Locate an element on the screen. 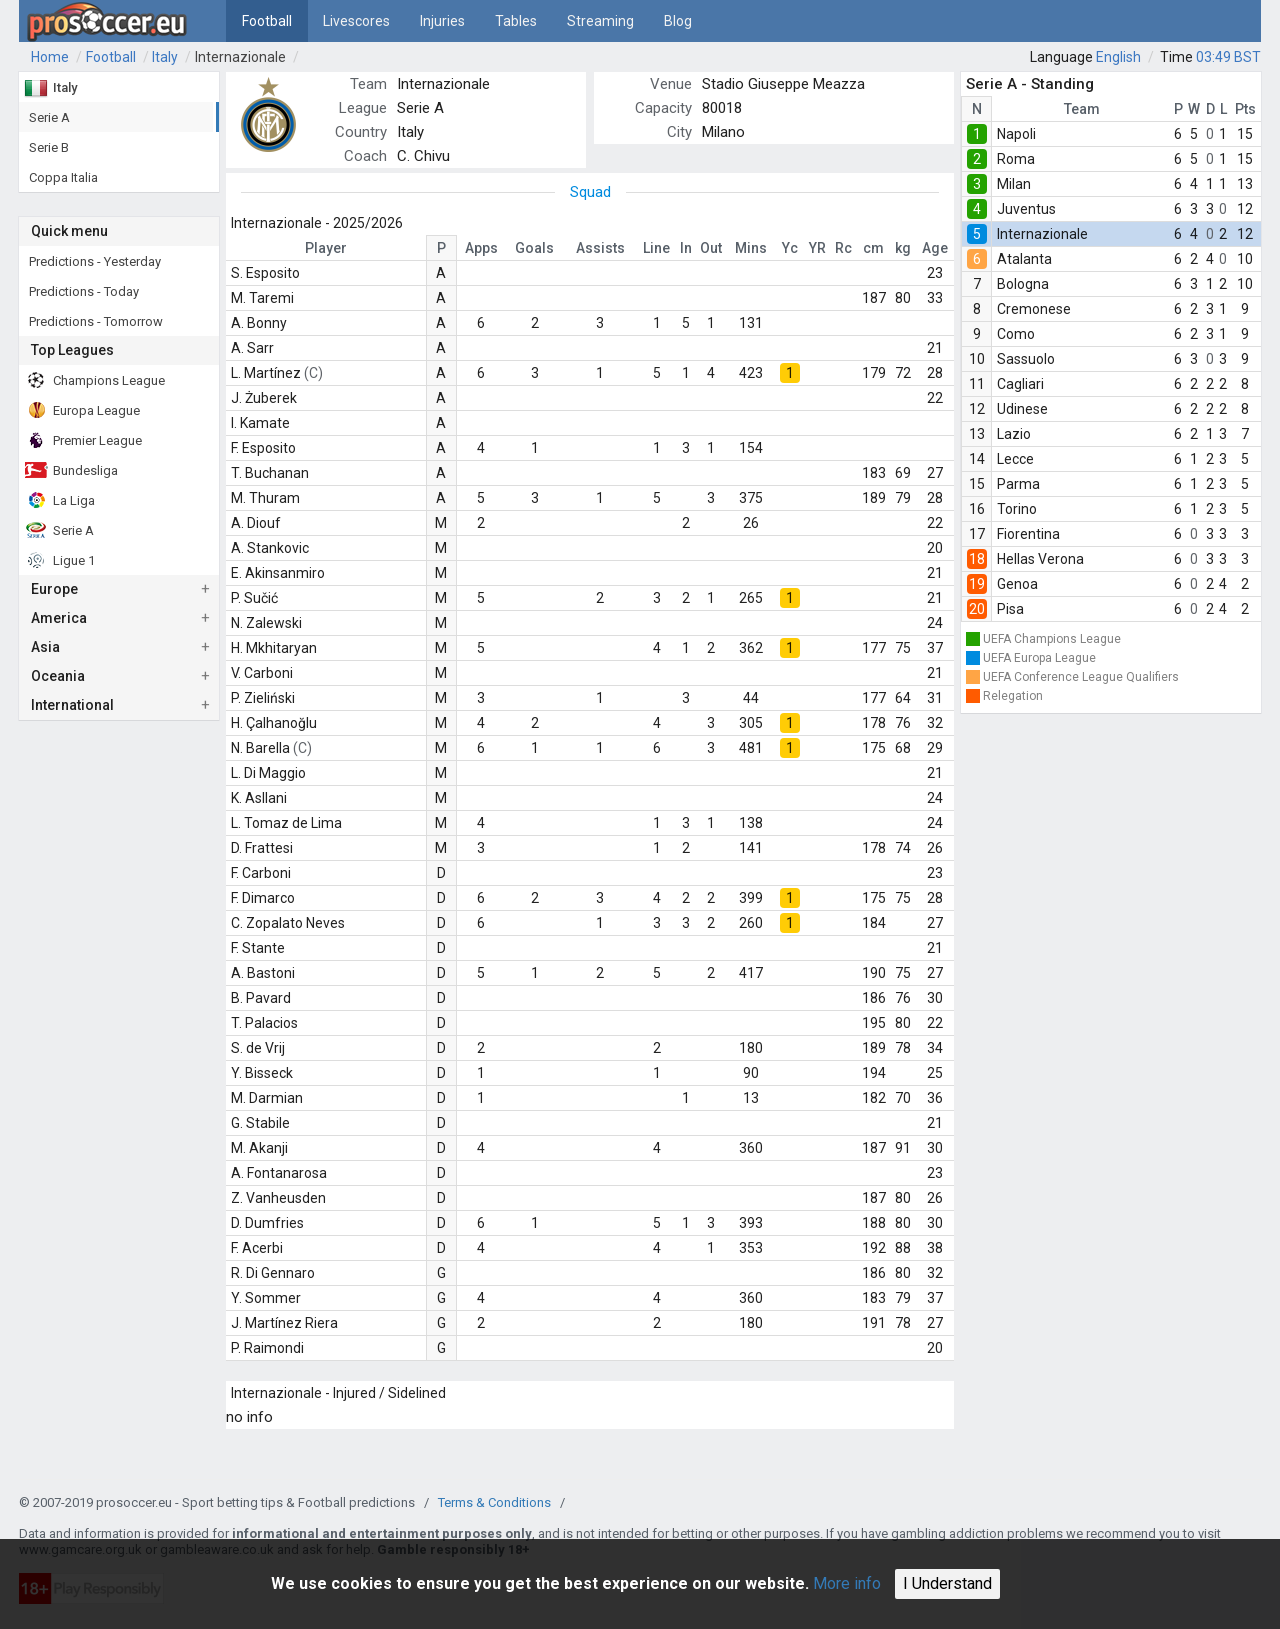 The width and height of the screenshot is (1280, 1629). Streaming is located at coordinates (600, 21).